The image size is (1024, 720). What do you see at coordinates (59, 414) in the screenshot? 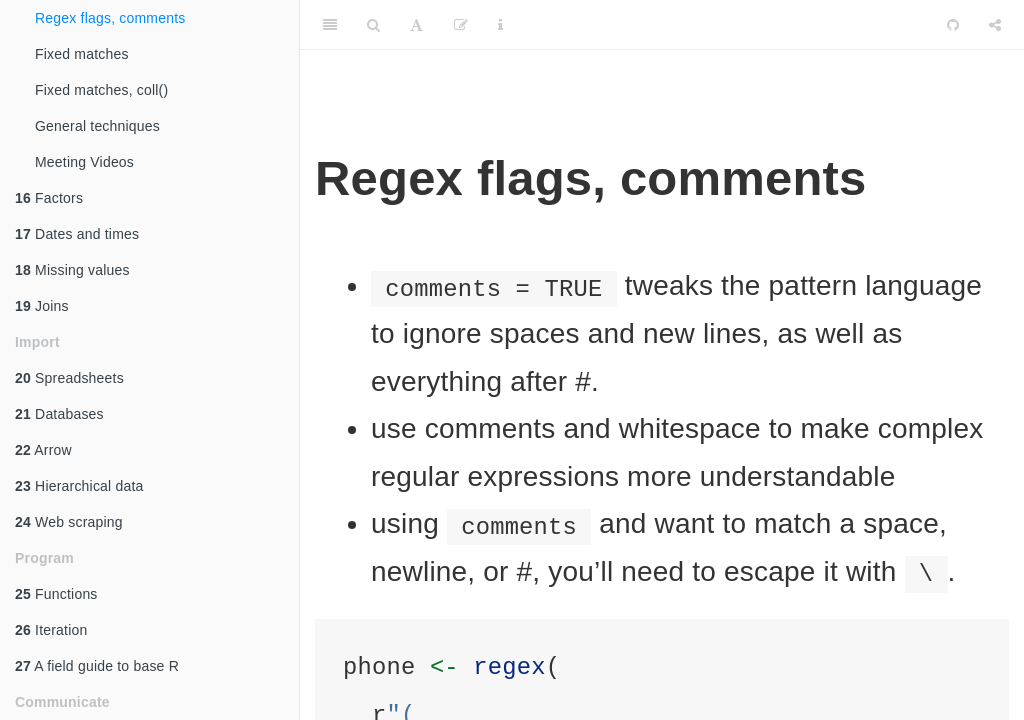
I see `Databases` at bounding box center [59, 414].